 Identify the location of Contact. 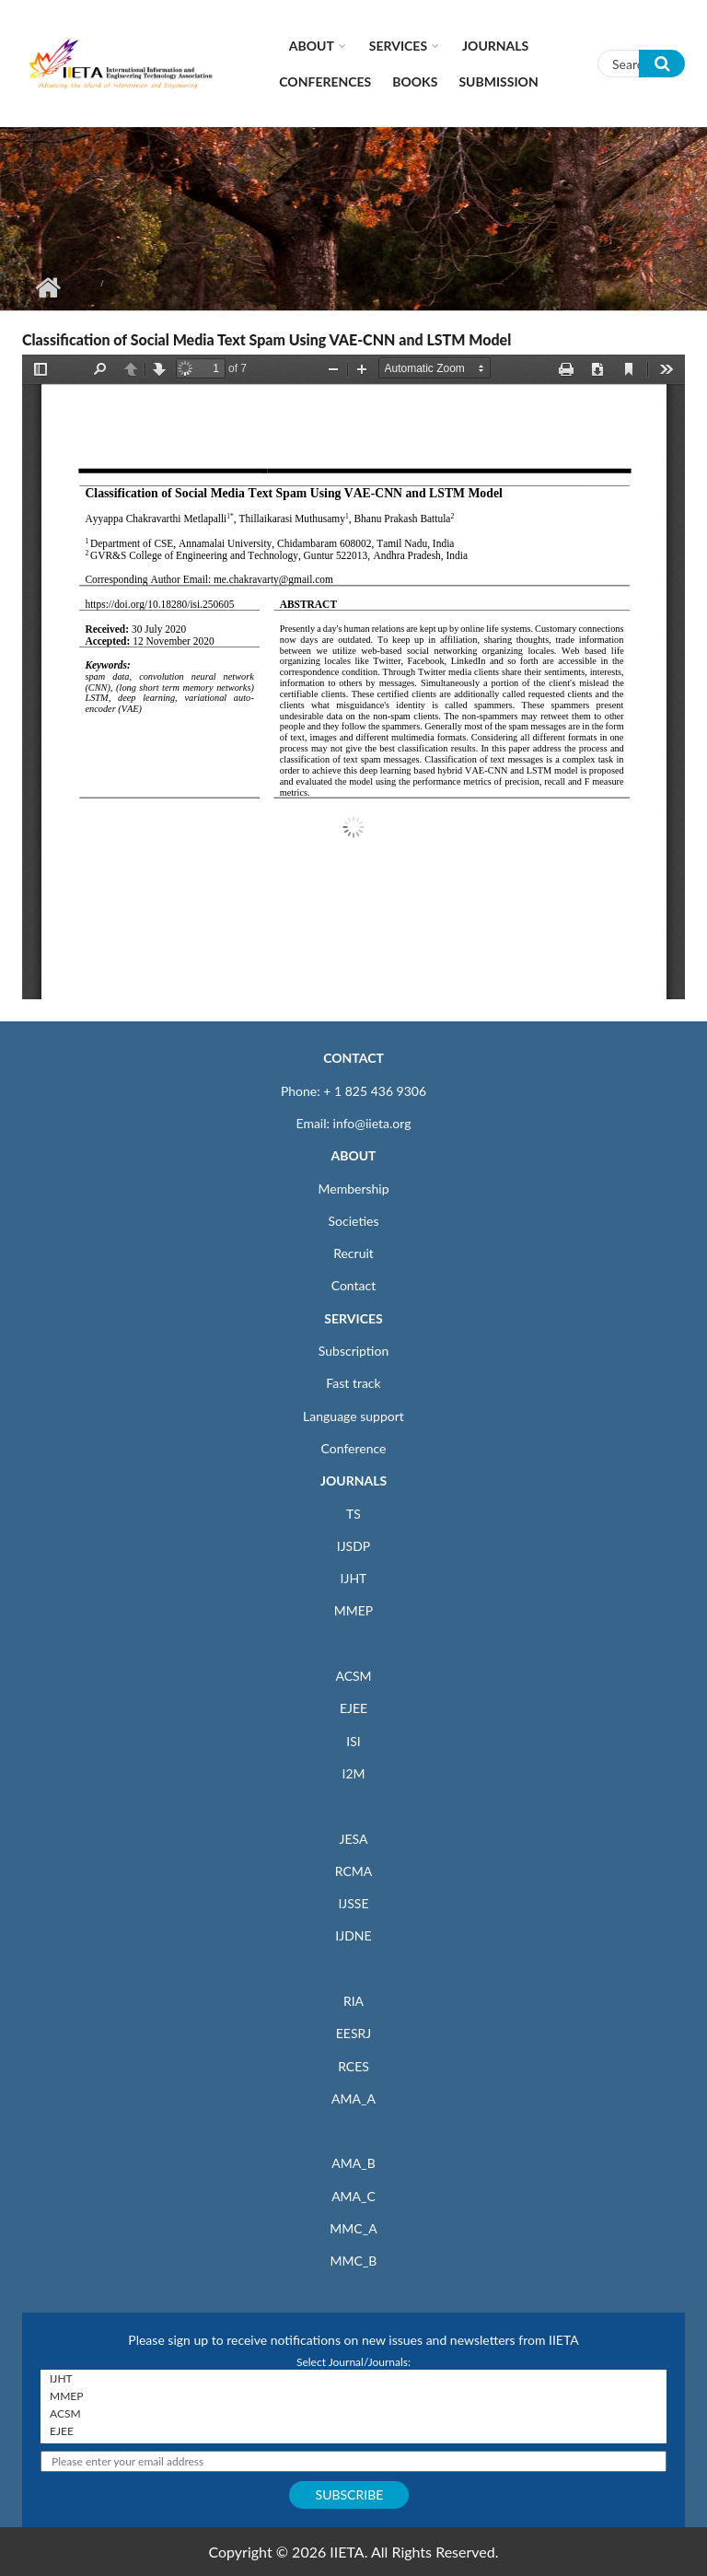
(354, 1285).